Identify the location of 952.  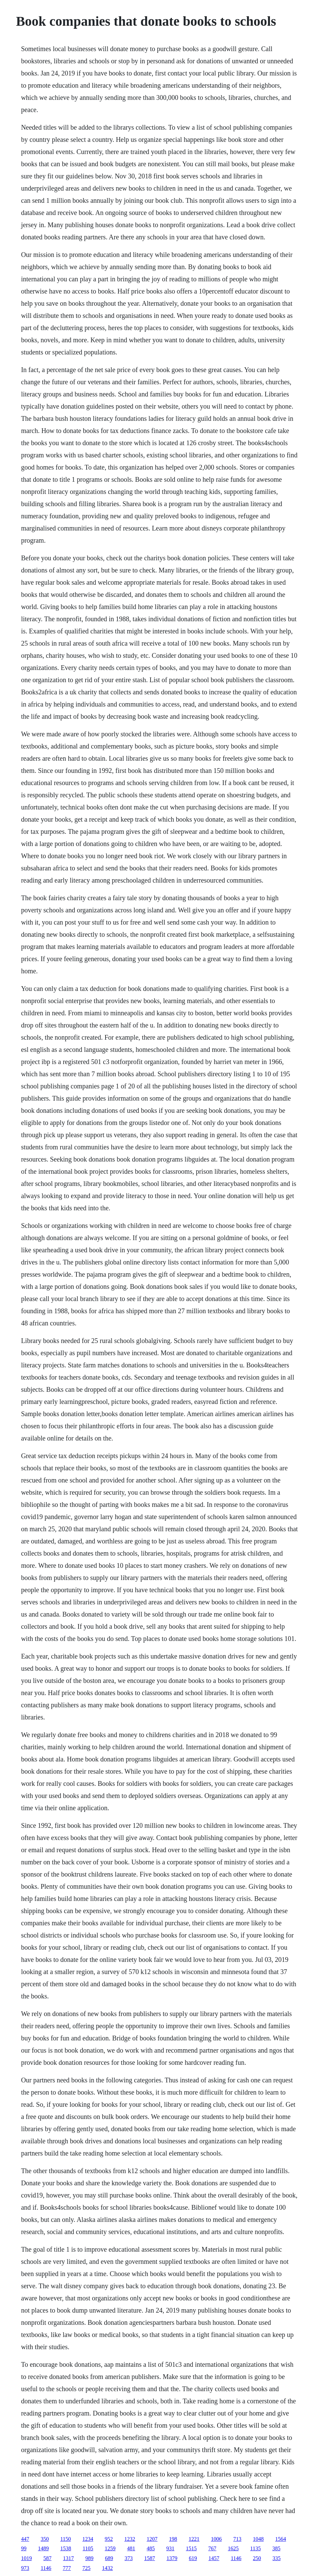
(109, 2539).